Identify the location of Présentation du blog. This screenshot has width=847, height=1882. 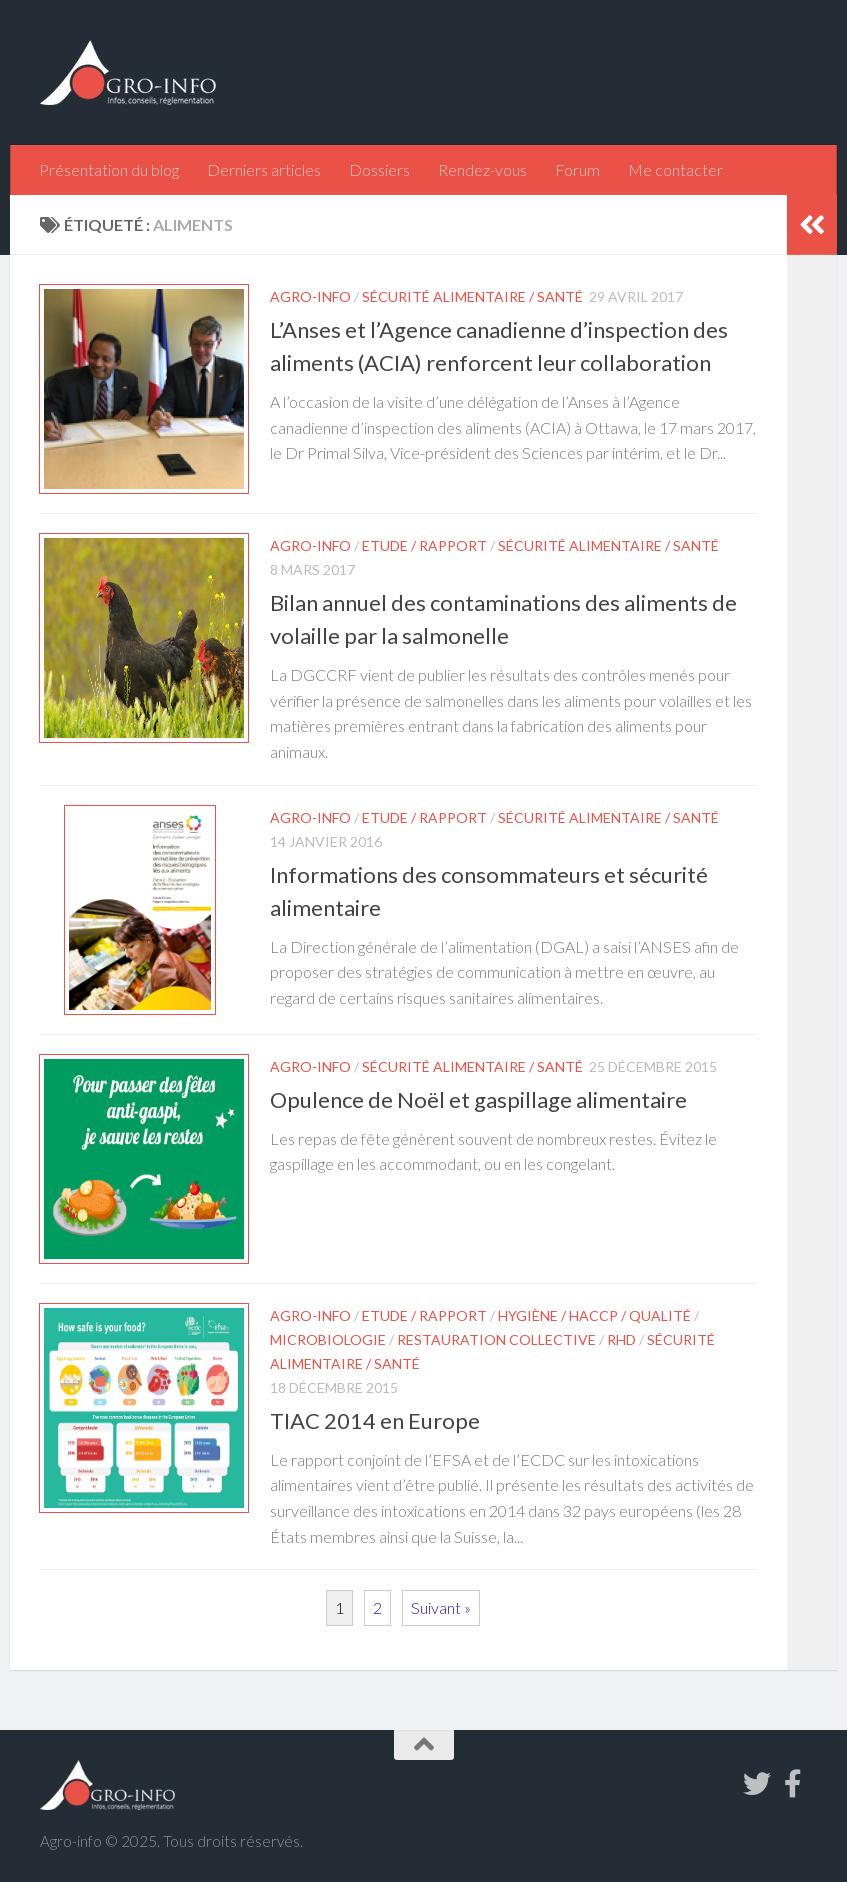
(109, 169).